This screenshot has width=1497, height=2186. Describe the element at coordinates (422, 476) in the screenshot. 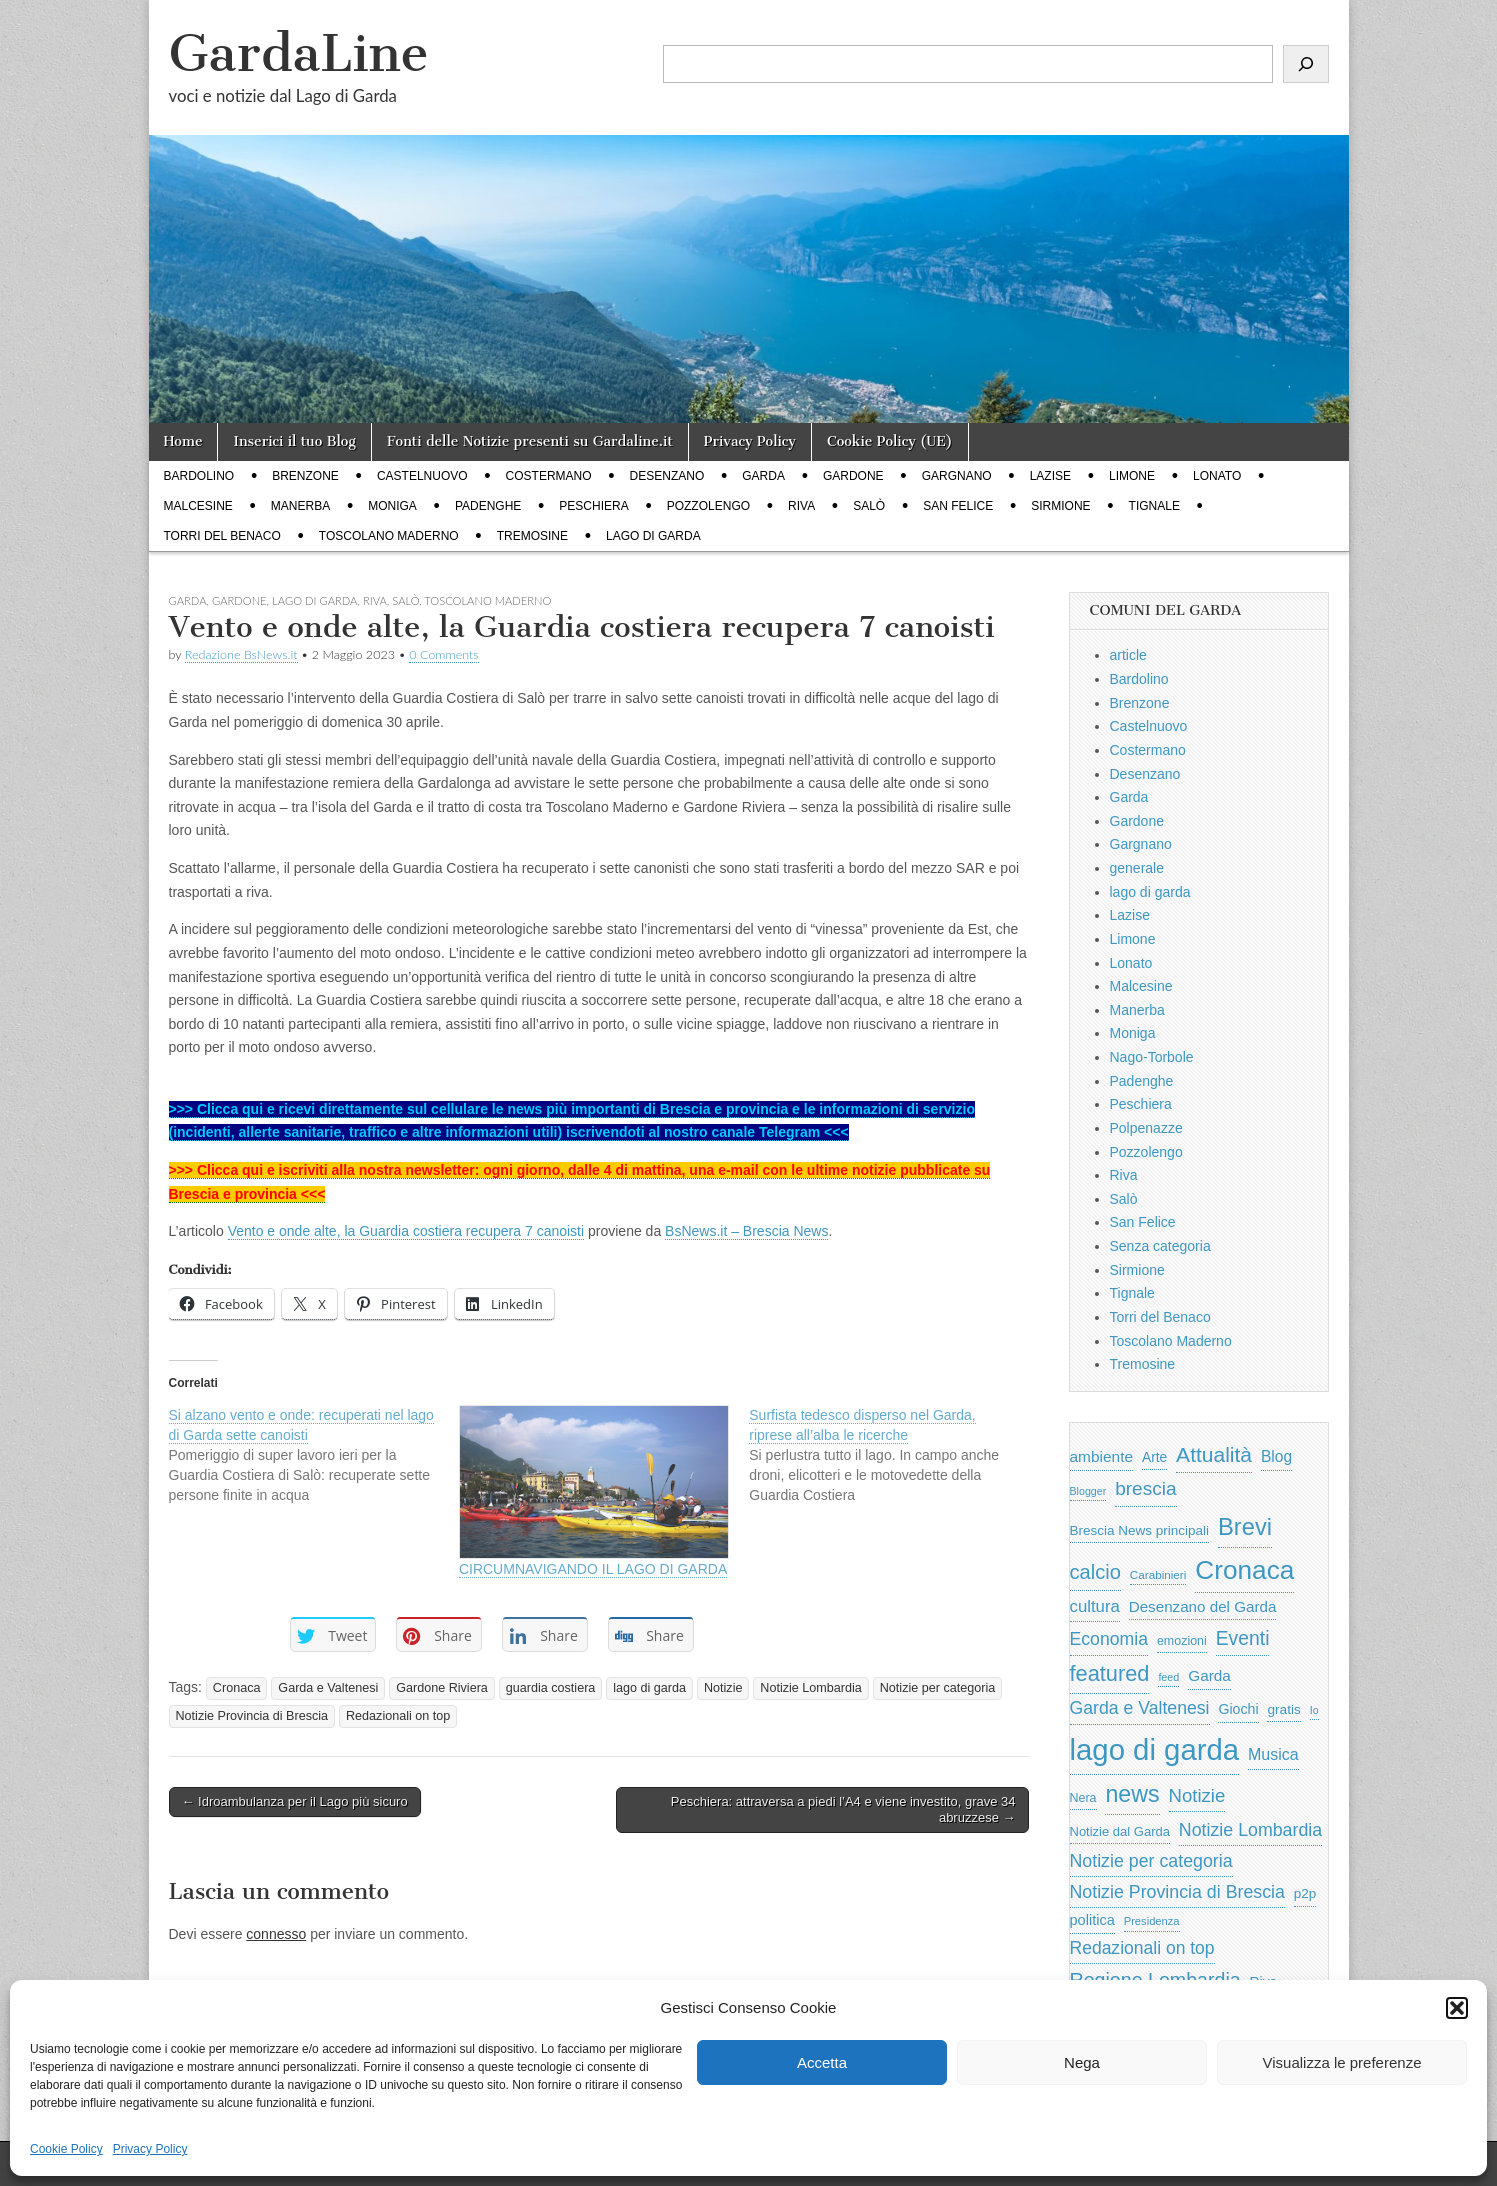

I see `Castelnuovo` at that location.